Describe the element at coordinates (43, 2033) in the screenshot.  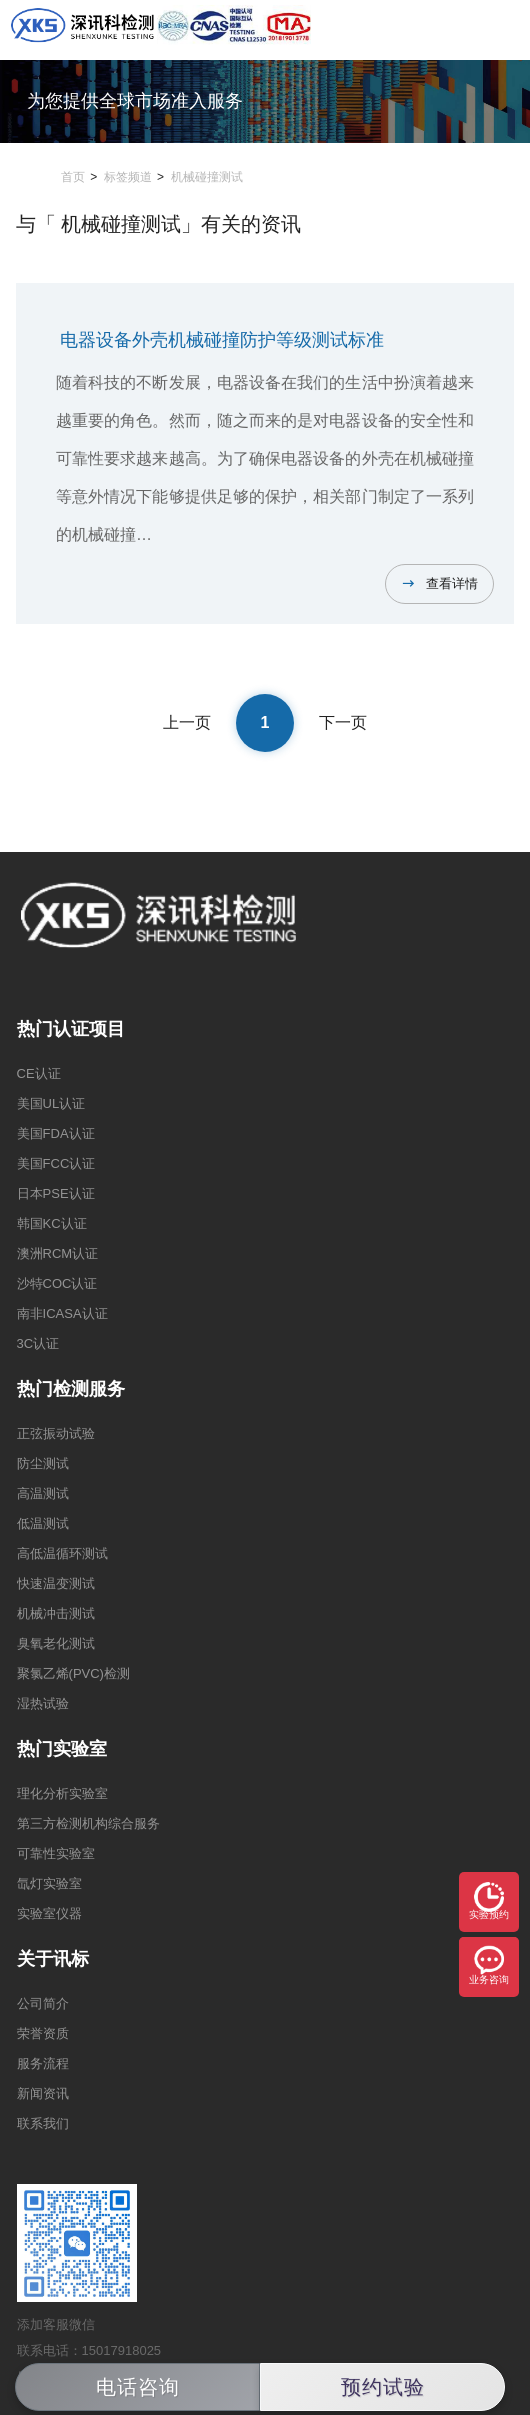
I see `荣誉资质` at that location.